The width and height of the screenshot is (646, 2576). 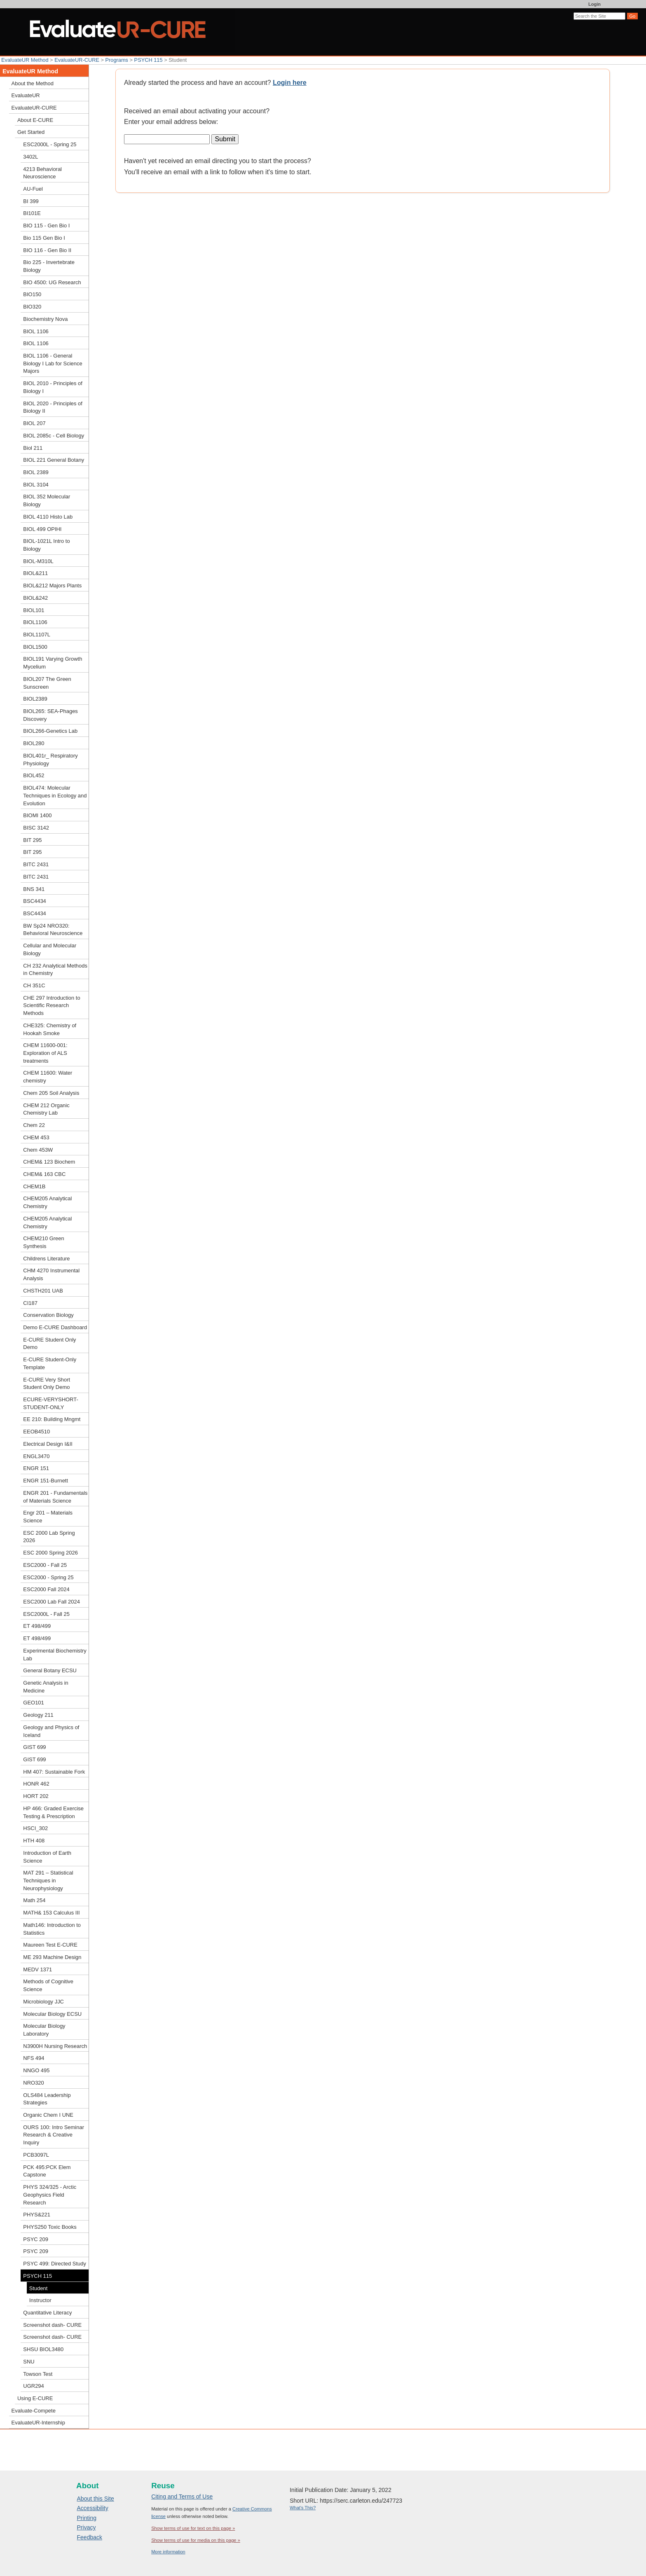 I want to click on EE 210: Building Mngmt, so click(x=51, y=1419).